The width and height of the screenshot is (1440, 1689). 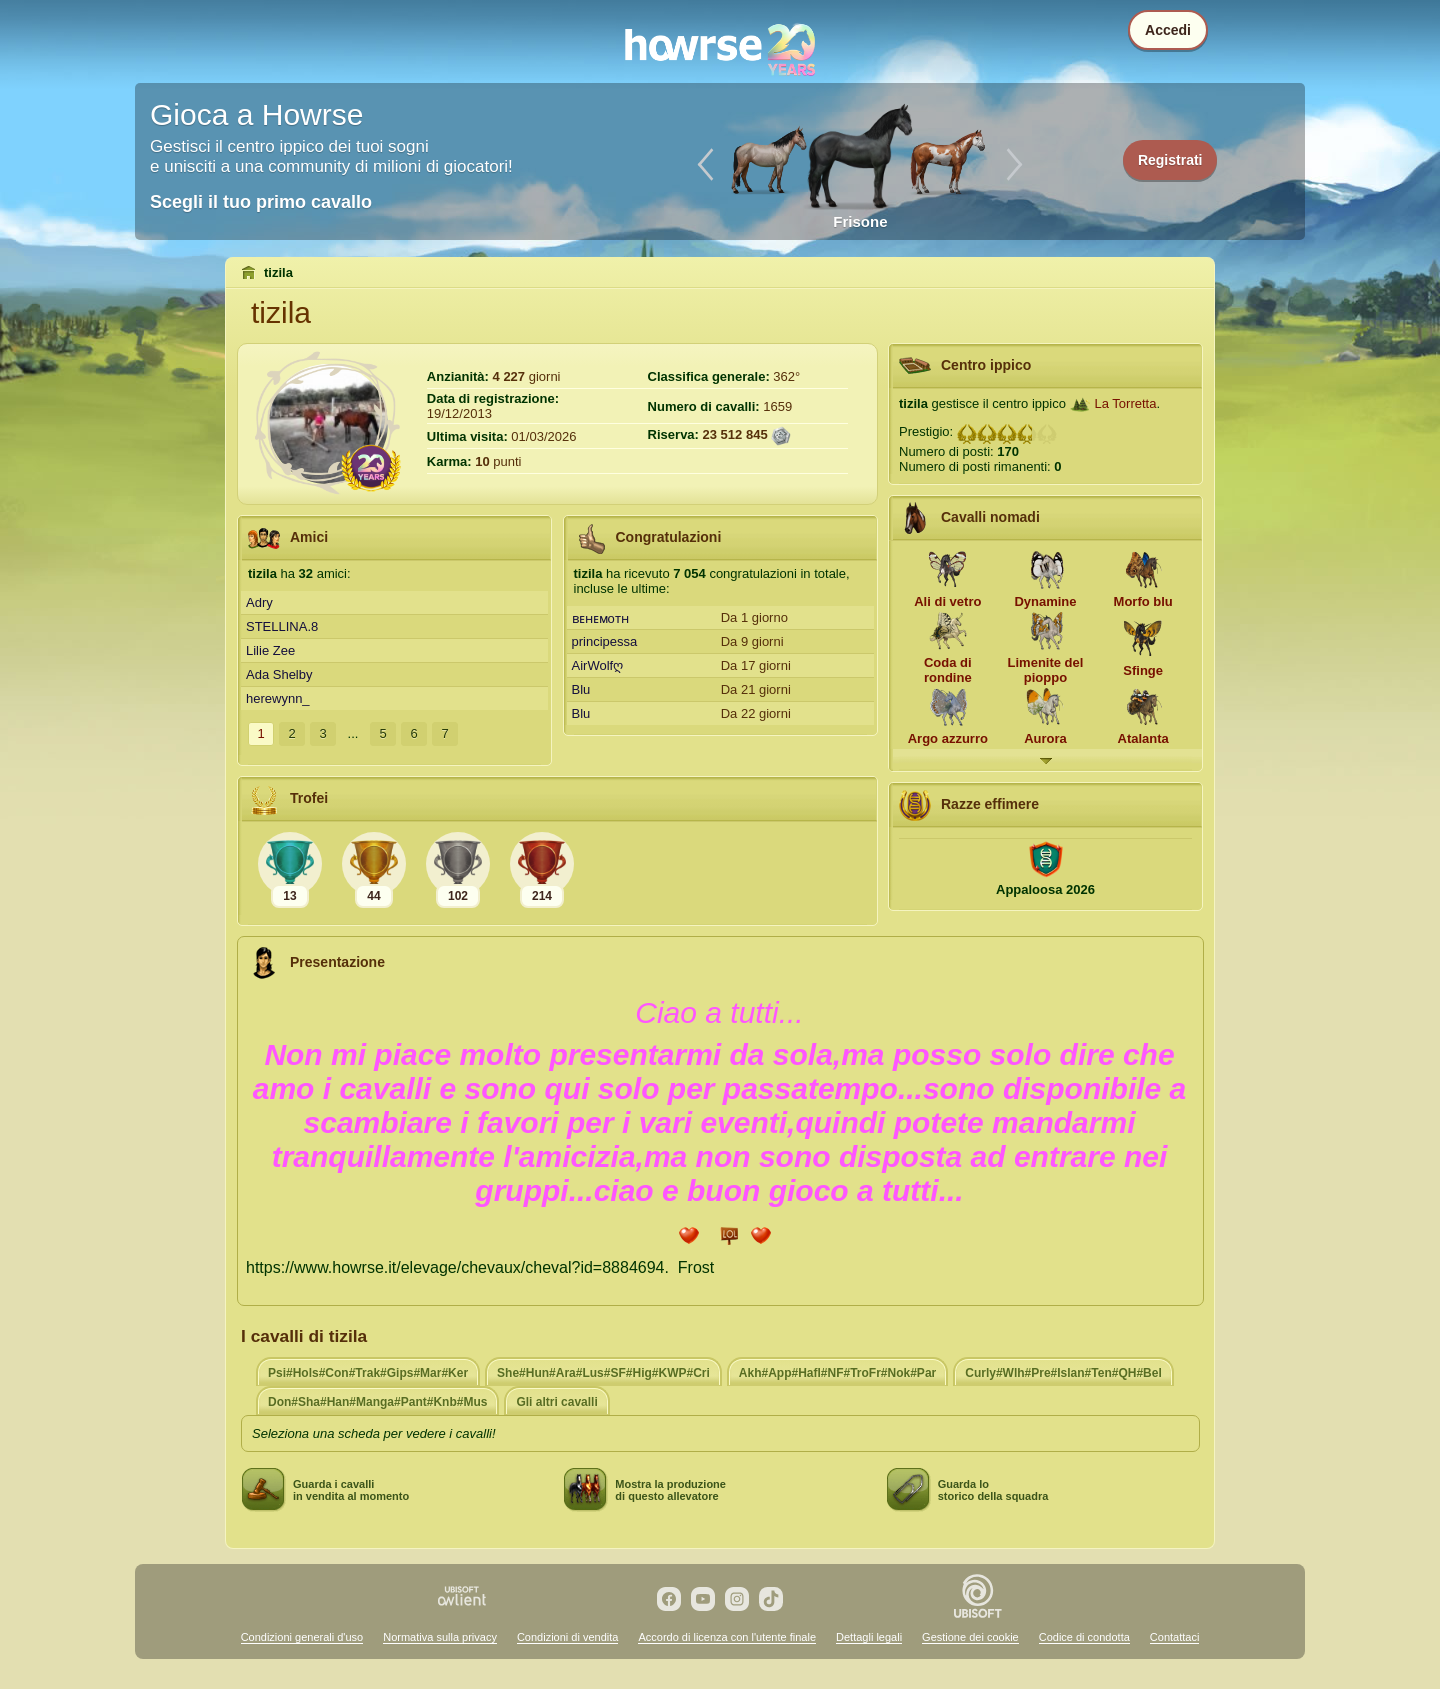 What do you see at coordinates (368, 1373) in the screenshot?
I see `Psi#Hols#Con#Trak#Gips#Mar#Ker` at bounding box center [368, 1373].